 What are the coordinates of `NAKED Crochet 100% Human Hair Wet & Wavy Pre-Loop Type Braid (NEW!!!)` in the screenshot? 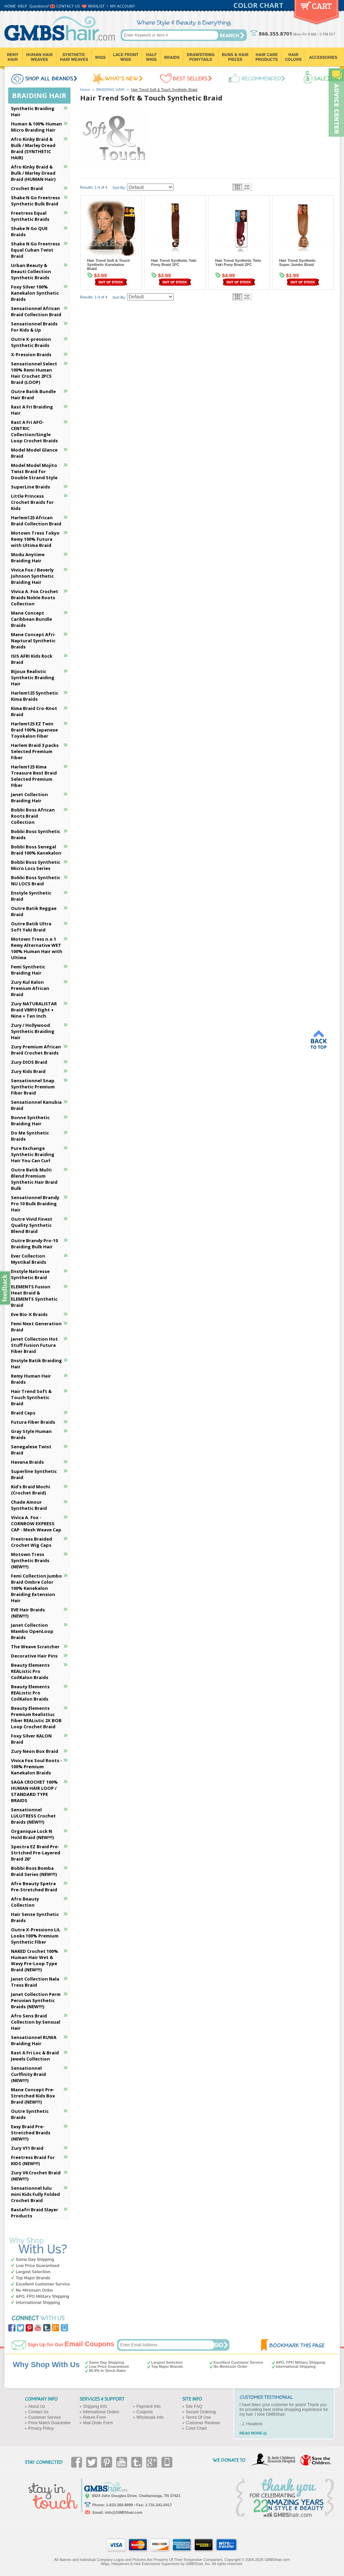 It's located at (34, 1960).